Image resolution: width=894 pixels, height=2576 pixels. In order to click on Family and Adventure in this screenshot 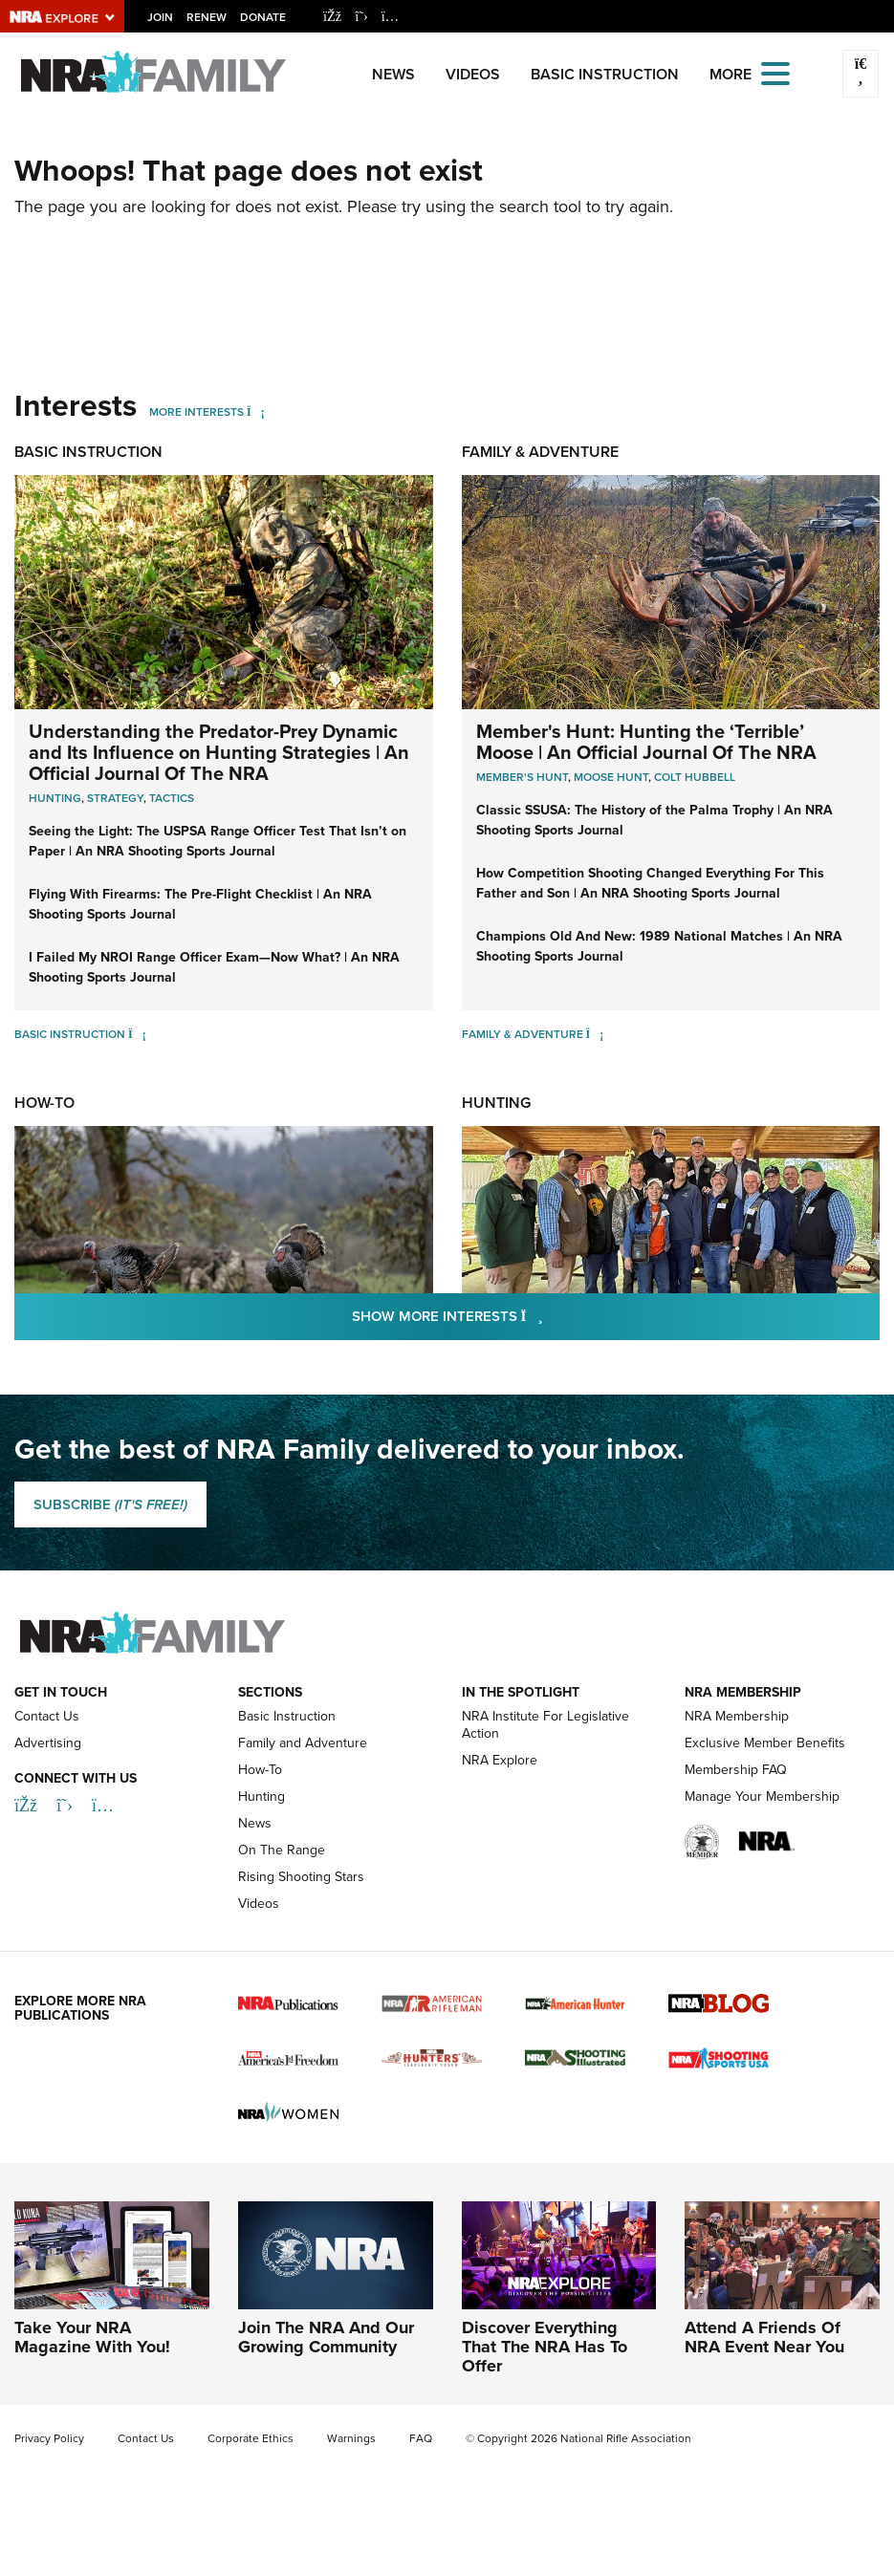, I will do `click(302, 1743)`.